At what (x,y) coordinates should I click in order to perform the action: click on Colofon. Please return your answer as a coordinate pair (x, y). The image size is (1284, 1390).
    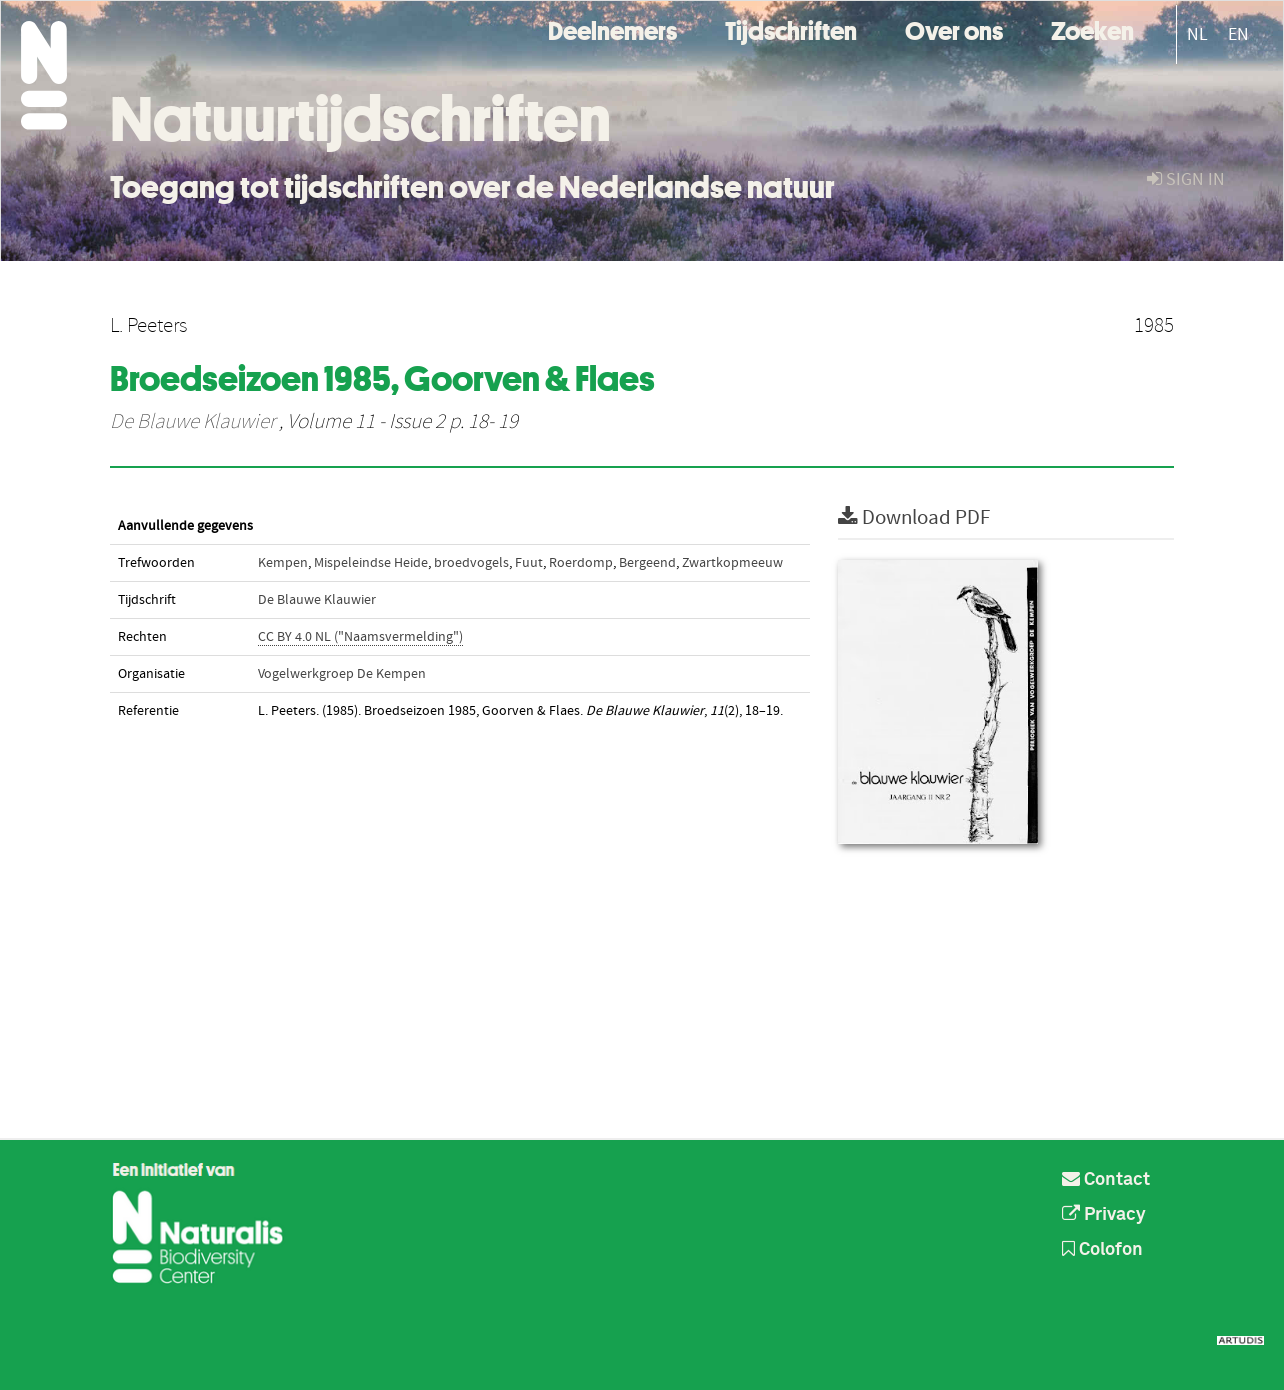
    Looking at the image, I should click on (1102, 1250).